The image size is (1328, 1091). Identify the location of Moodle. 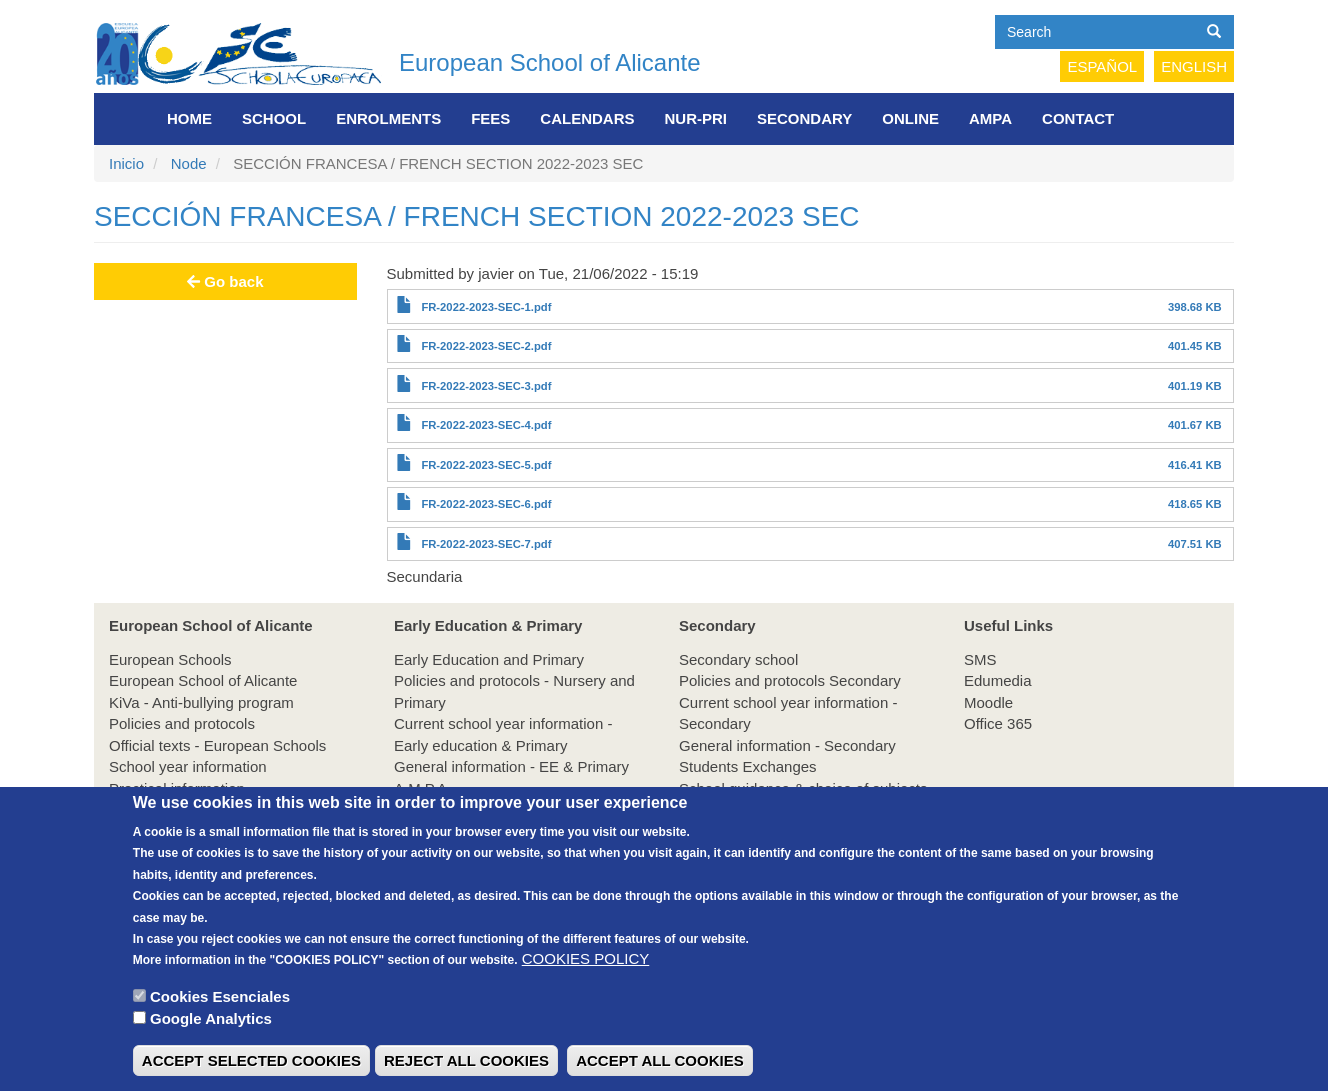
(988, 702).